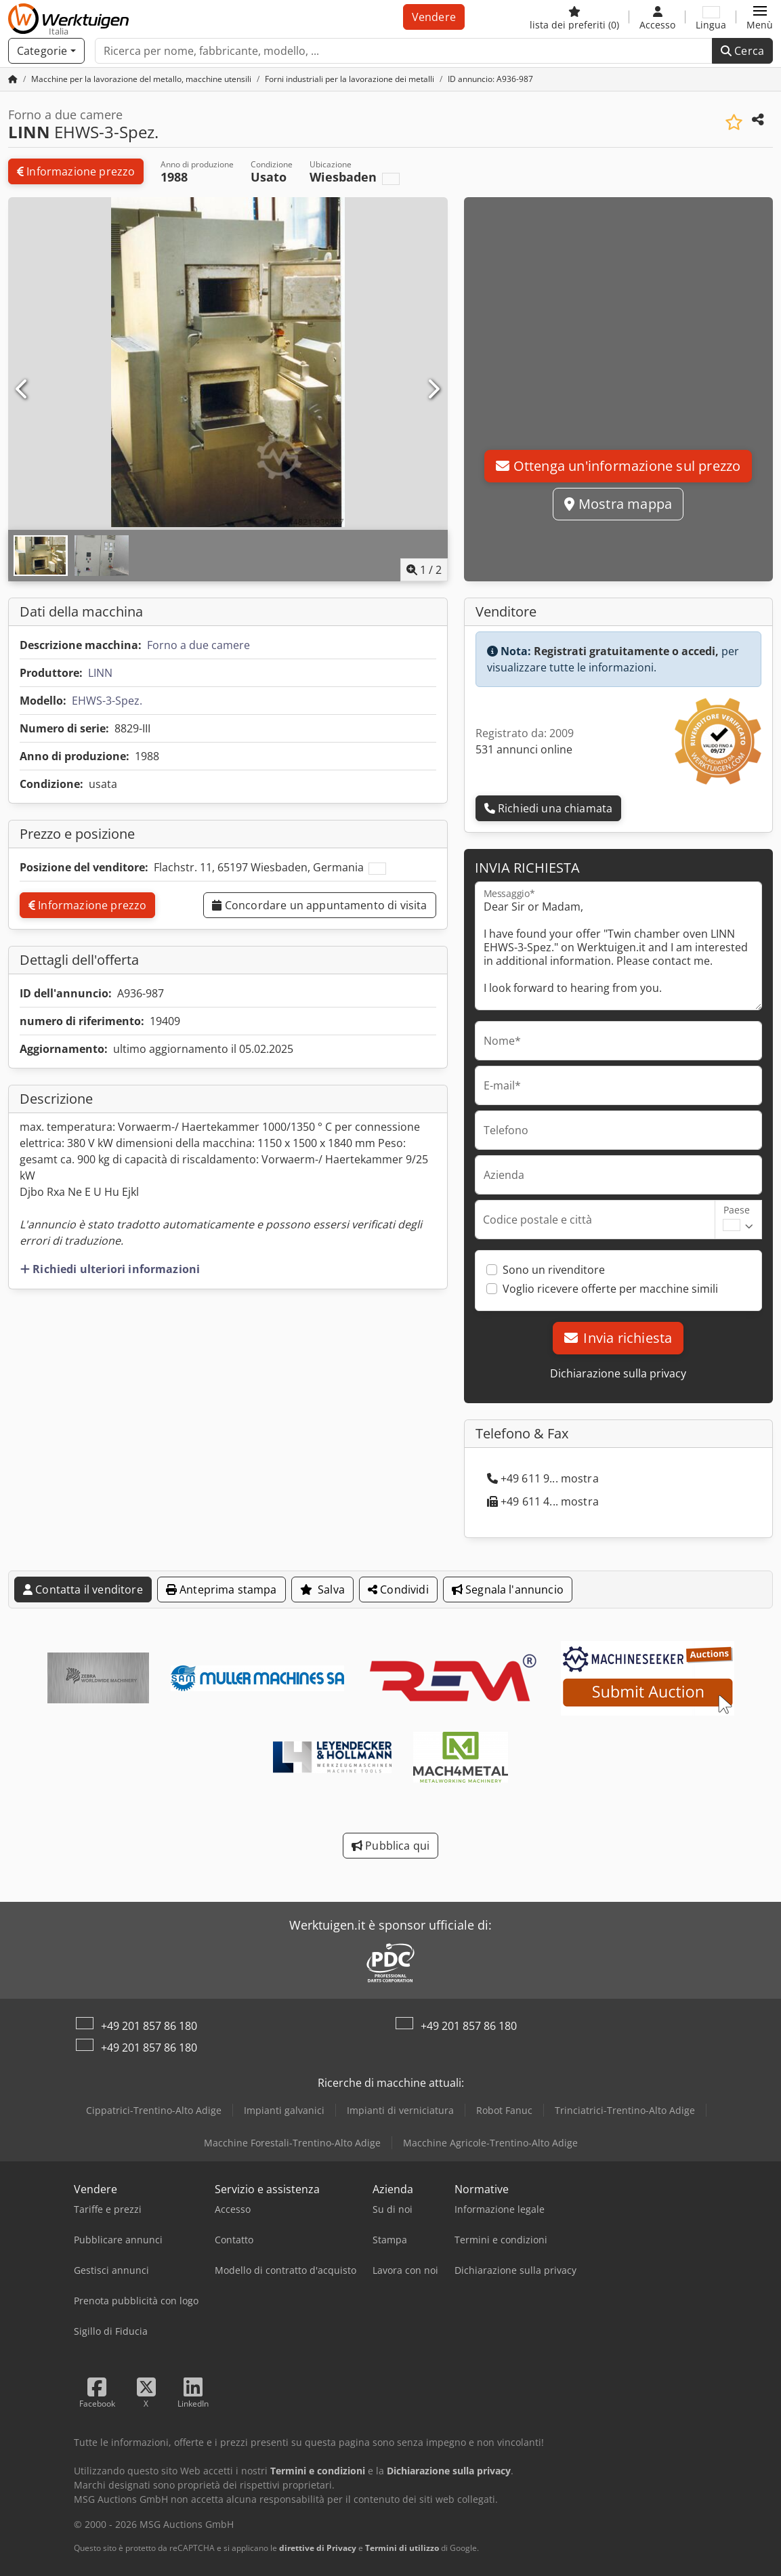  Describe the element at coordinates (149, 2025) in the screenshot. I see `+49 201 857 86 180` at that location.